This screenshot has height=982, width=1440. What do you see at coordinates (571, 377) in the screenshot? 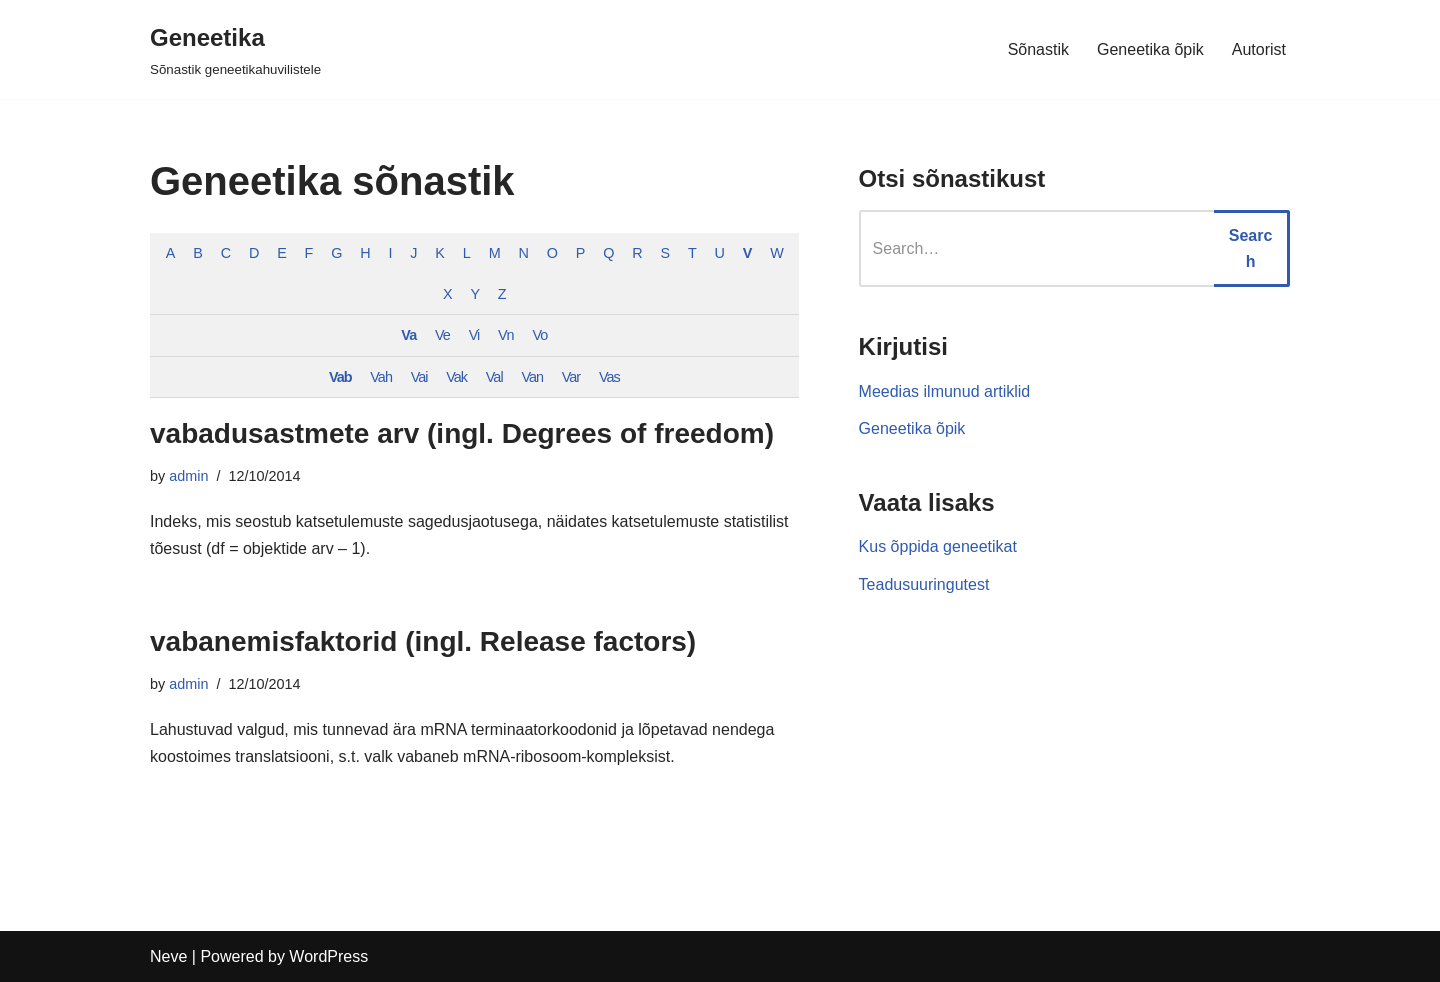
I see `Var` at bounding box center [571, 377].